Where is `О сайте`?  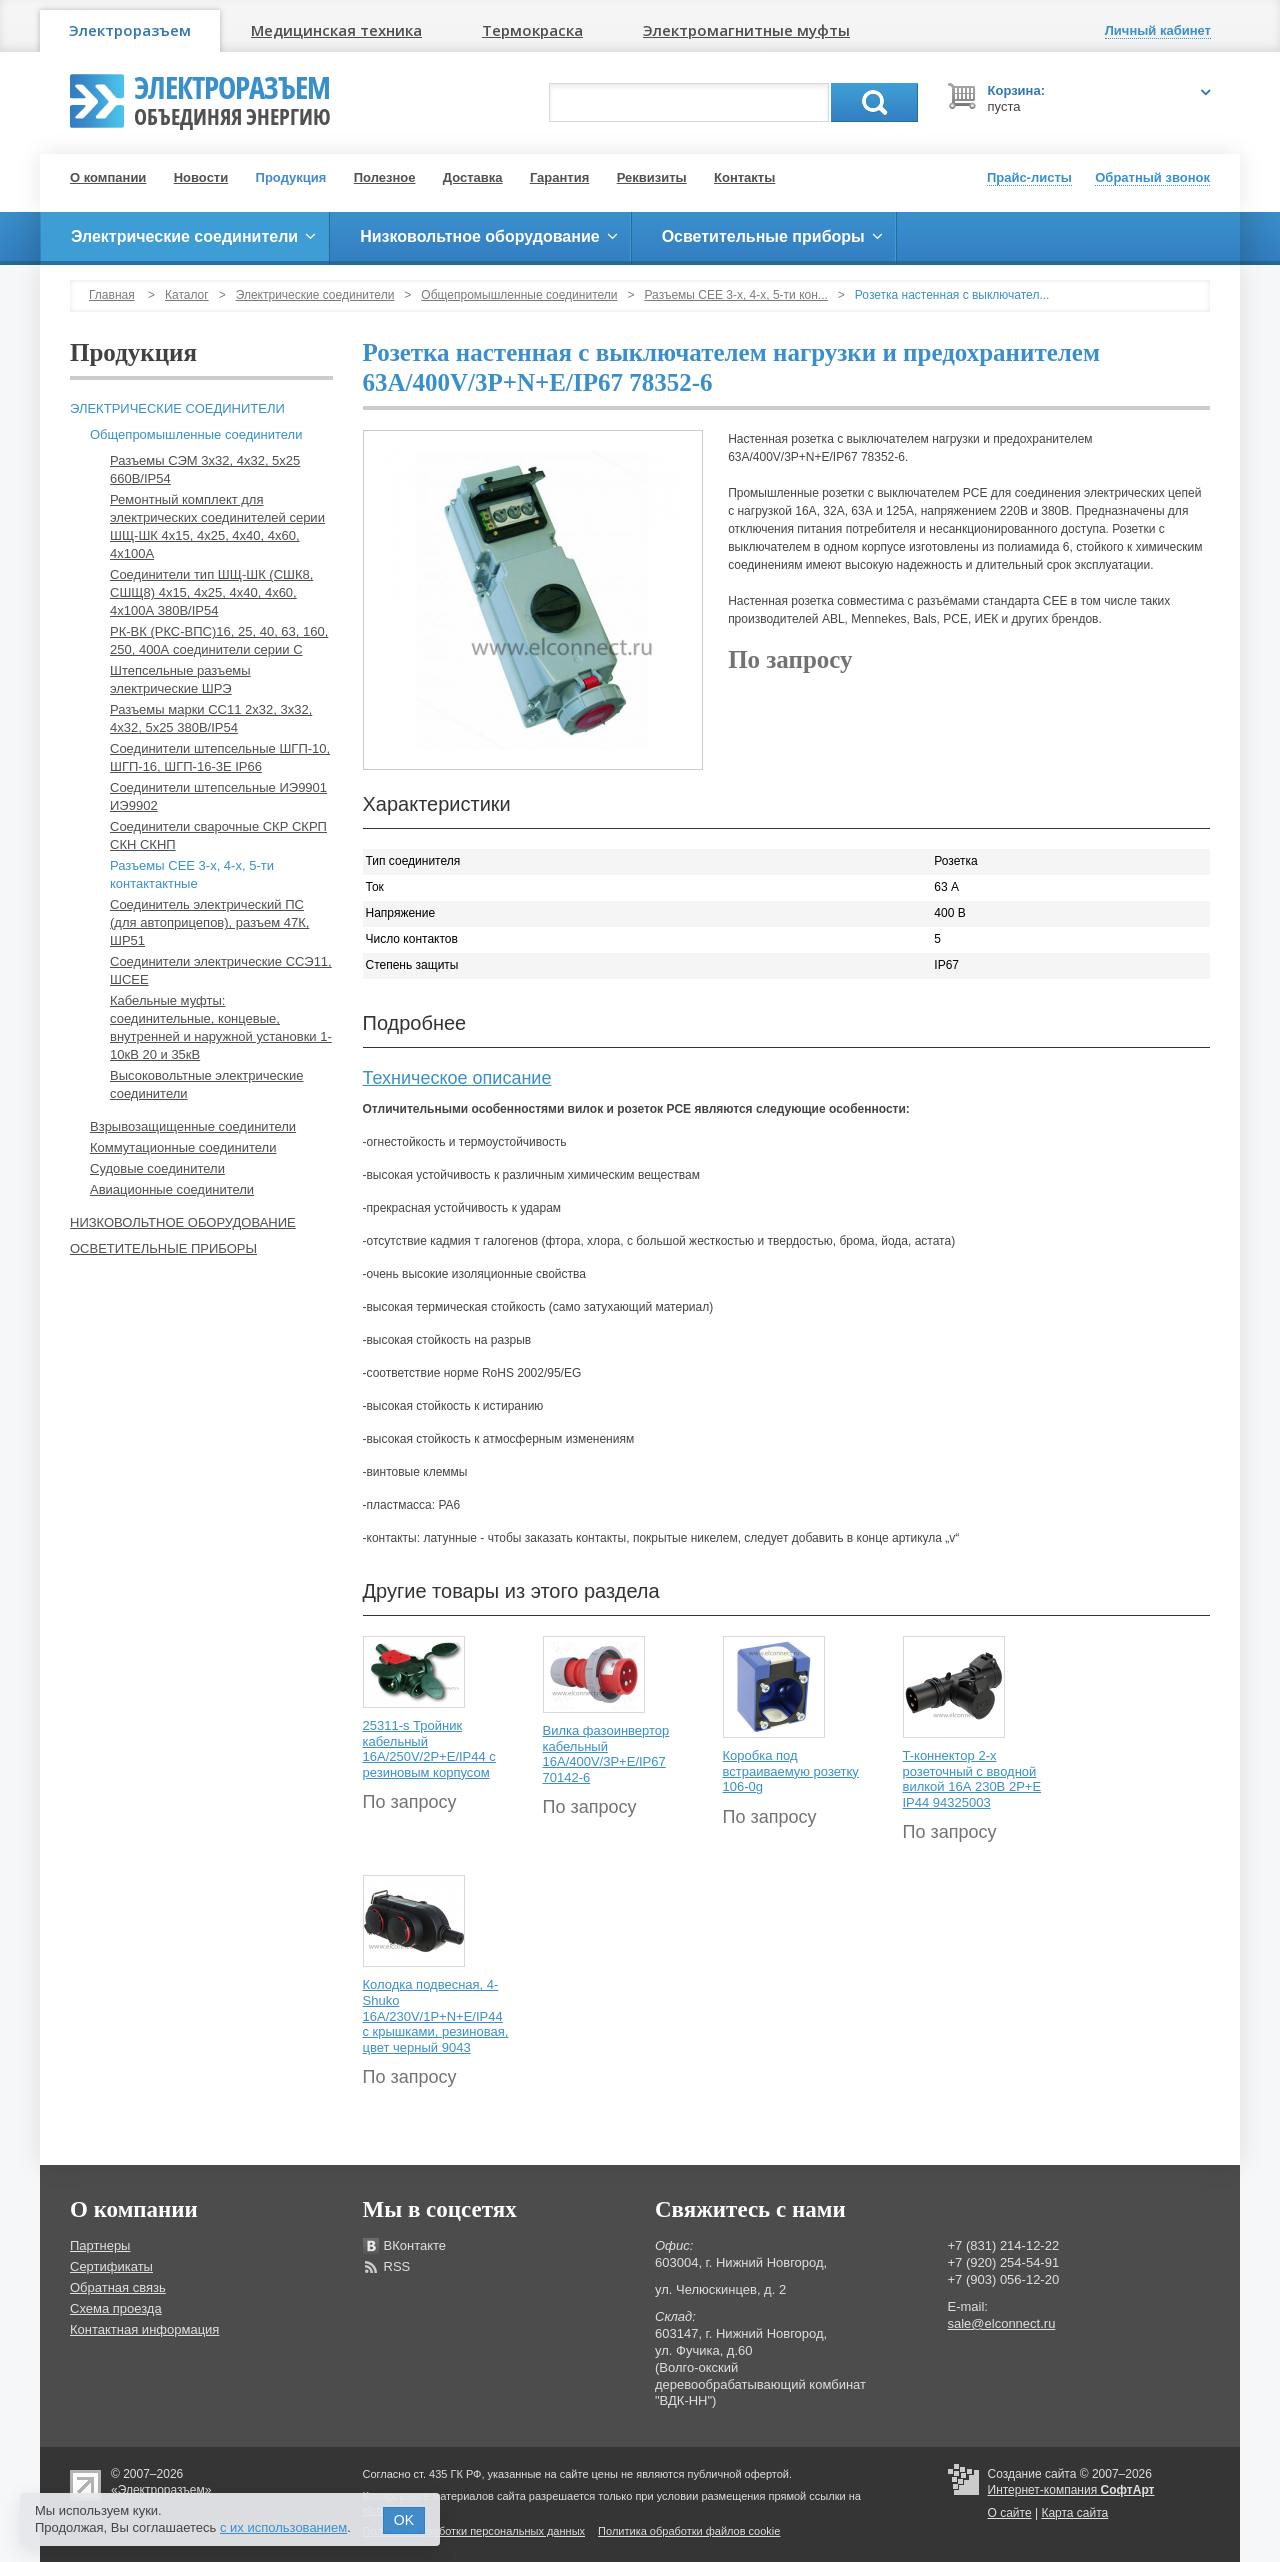
О сайте is located at coordinates (1010, 2513).